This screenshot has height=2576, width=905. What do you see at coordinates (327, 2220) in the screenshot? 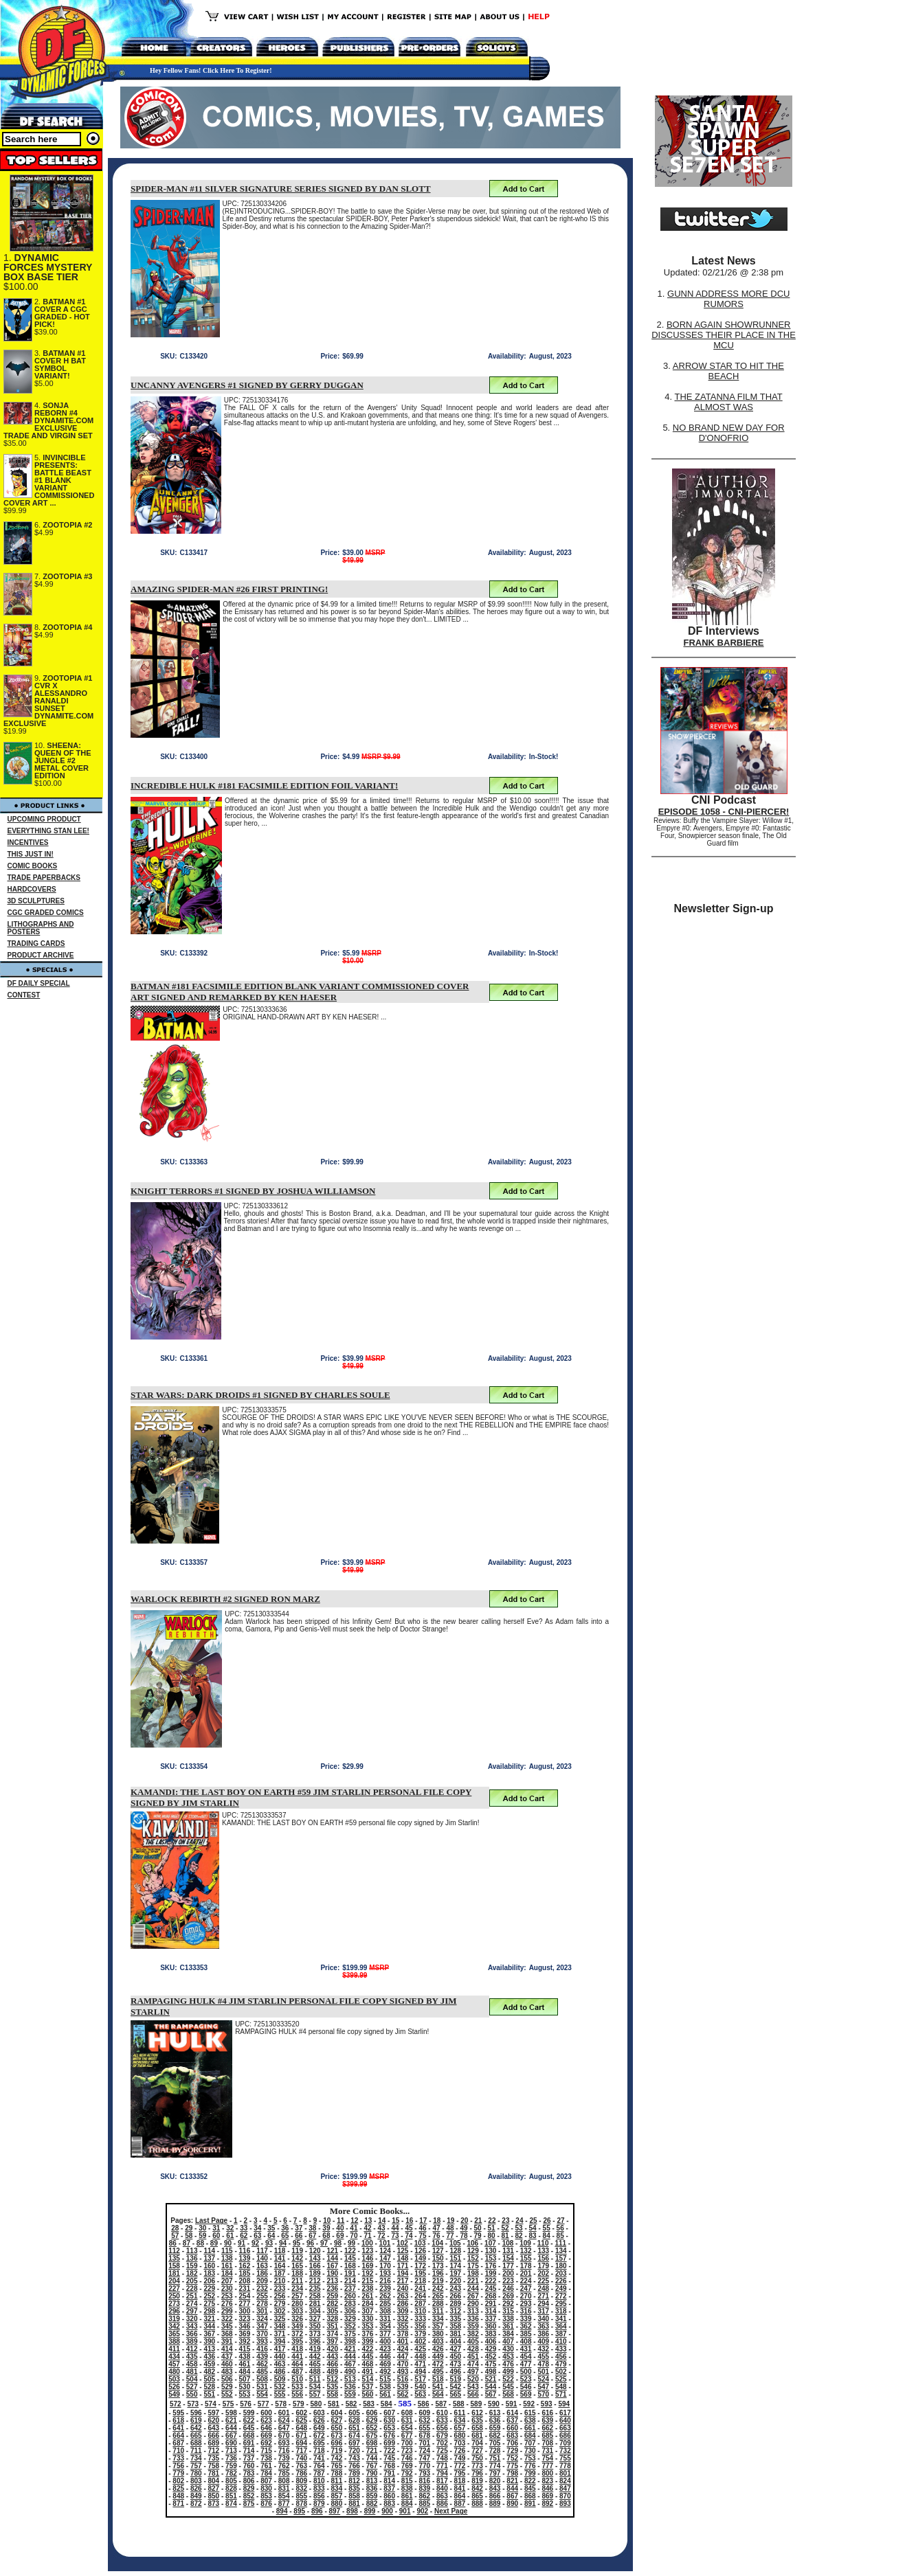
I see `10` at bounding box center [327, 2220].